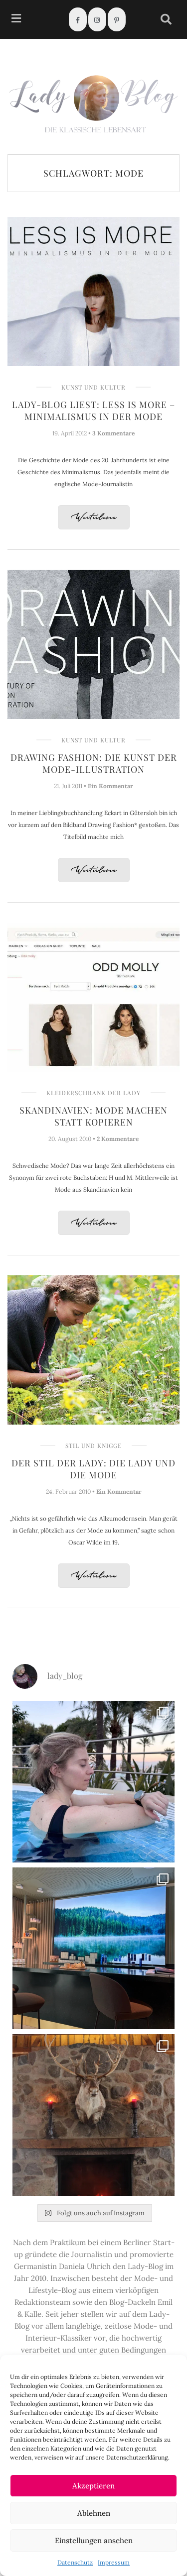  Describe the element at coordinates (93, 410) in the screenshot. I see `Lady-Blog liest: Less is more – Minimalismus in der Mode` at that location.